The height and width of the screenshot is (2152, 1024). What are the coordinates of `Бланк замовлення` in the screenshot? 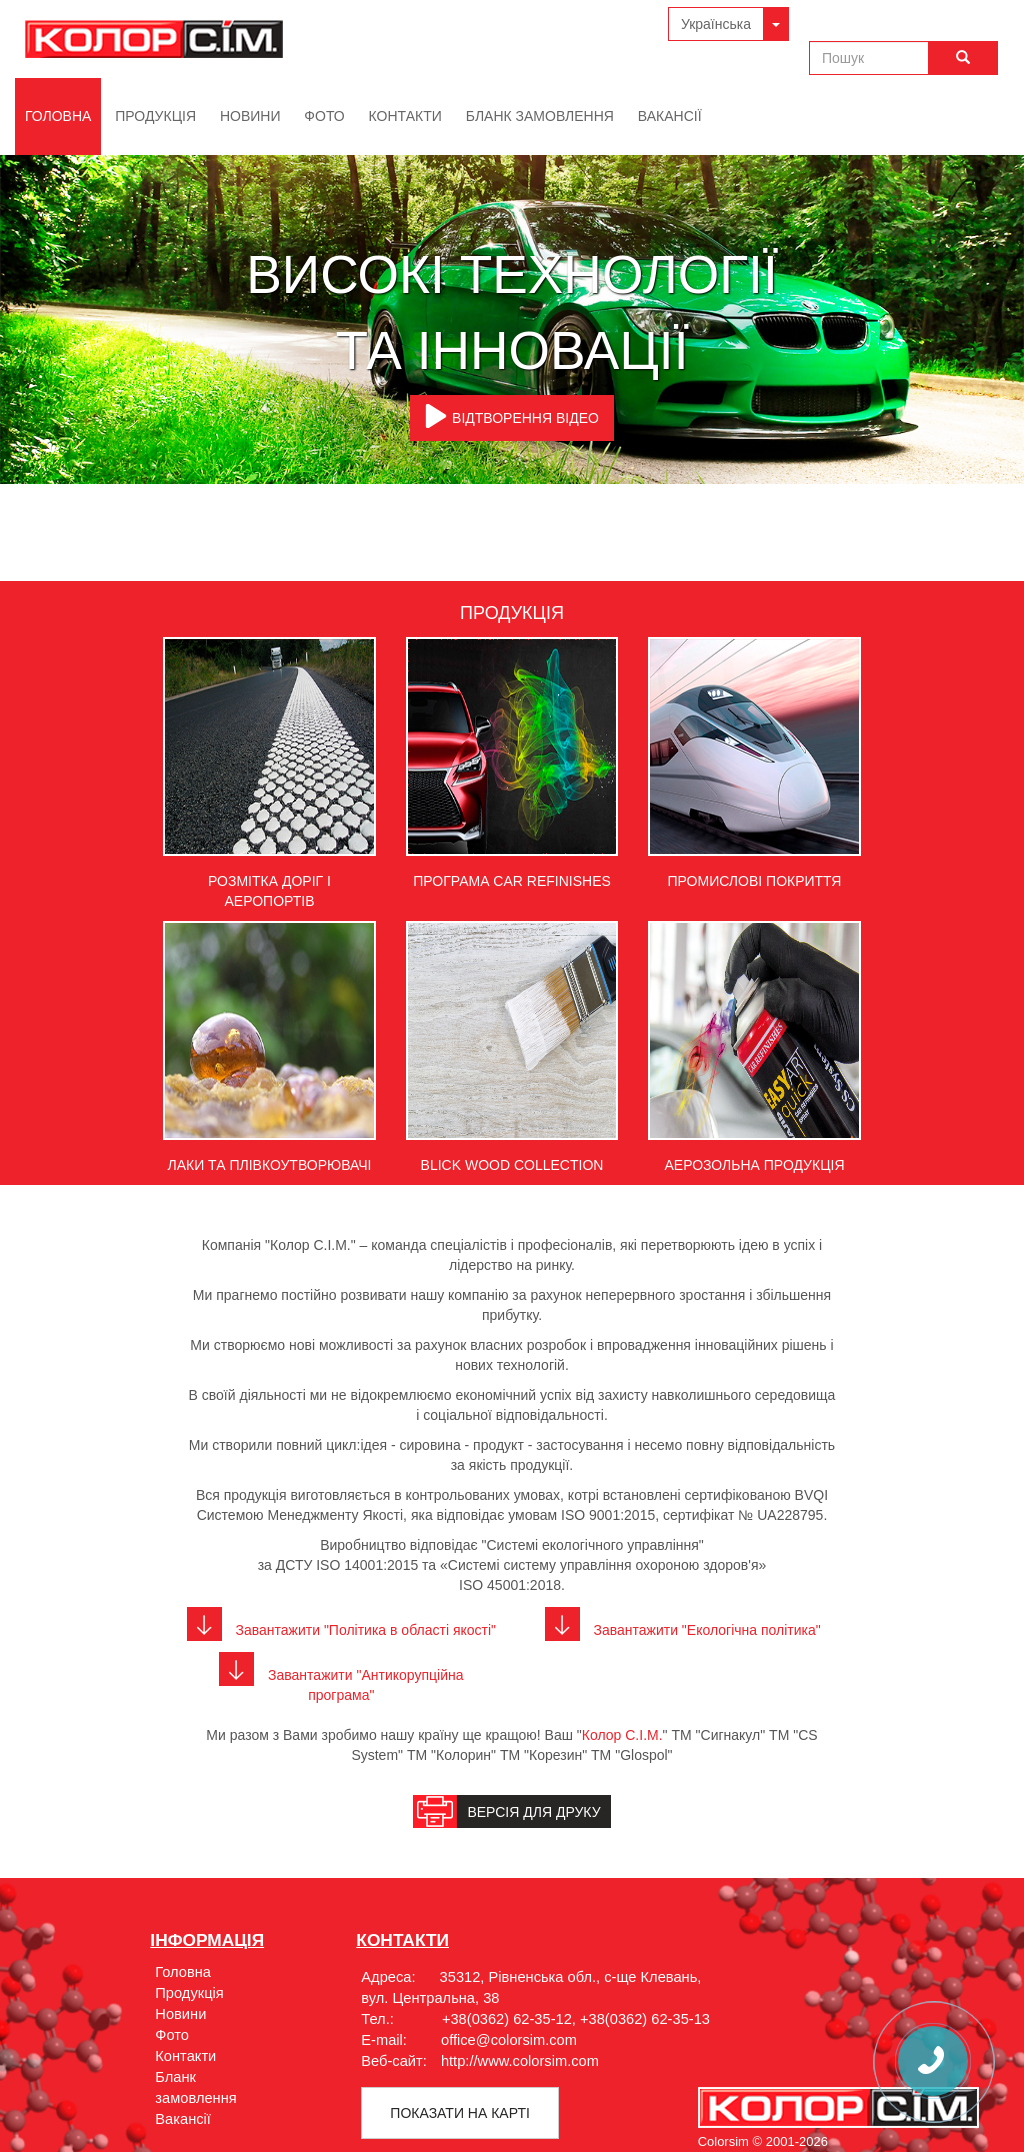 It's located at (540, 116).